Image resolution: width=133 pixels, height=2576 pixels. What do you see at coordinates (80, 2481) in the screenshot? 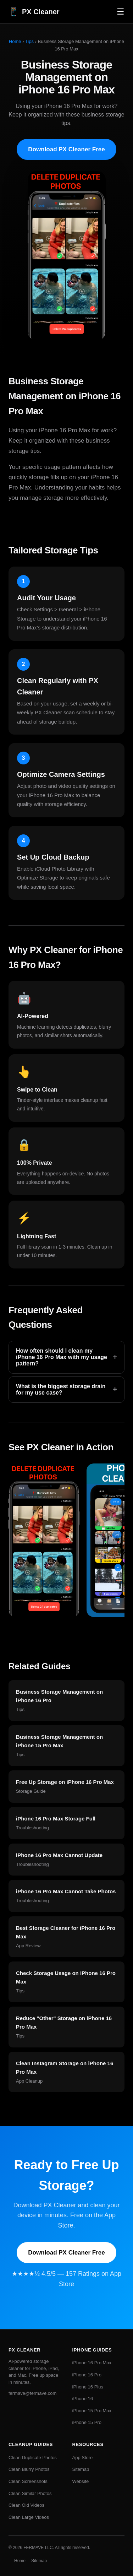
I see `Website` at bounding box center [80, 2481].